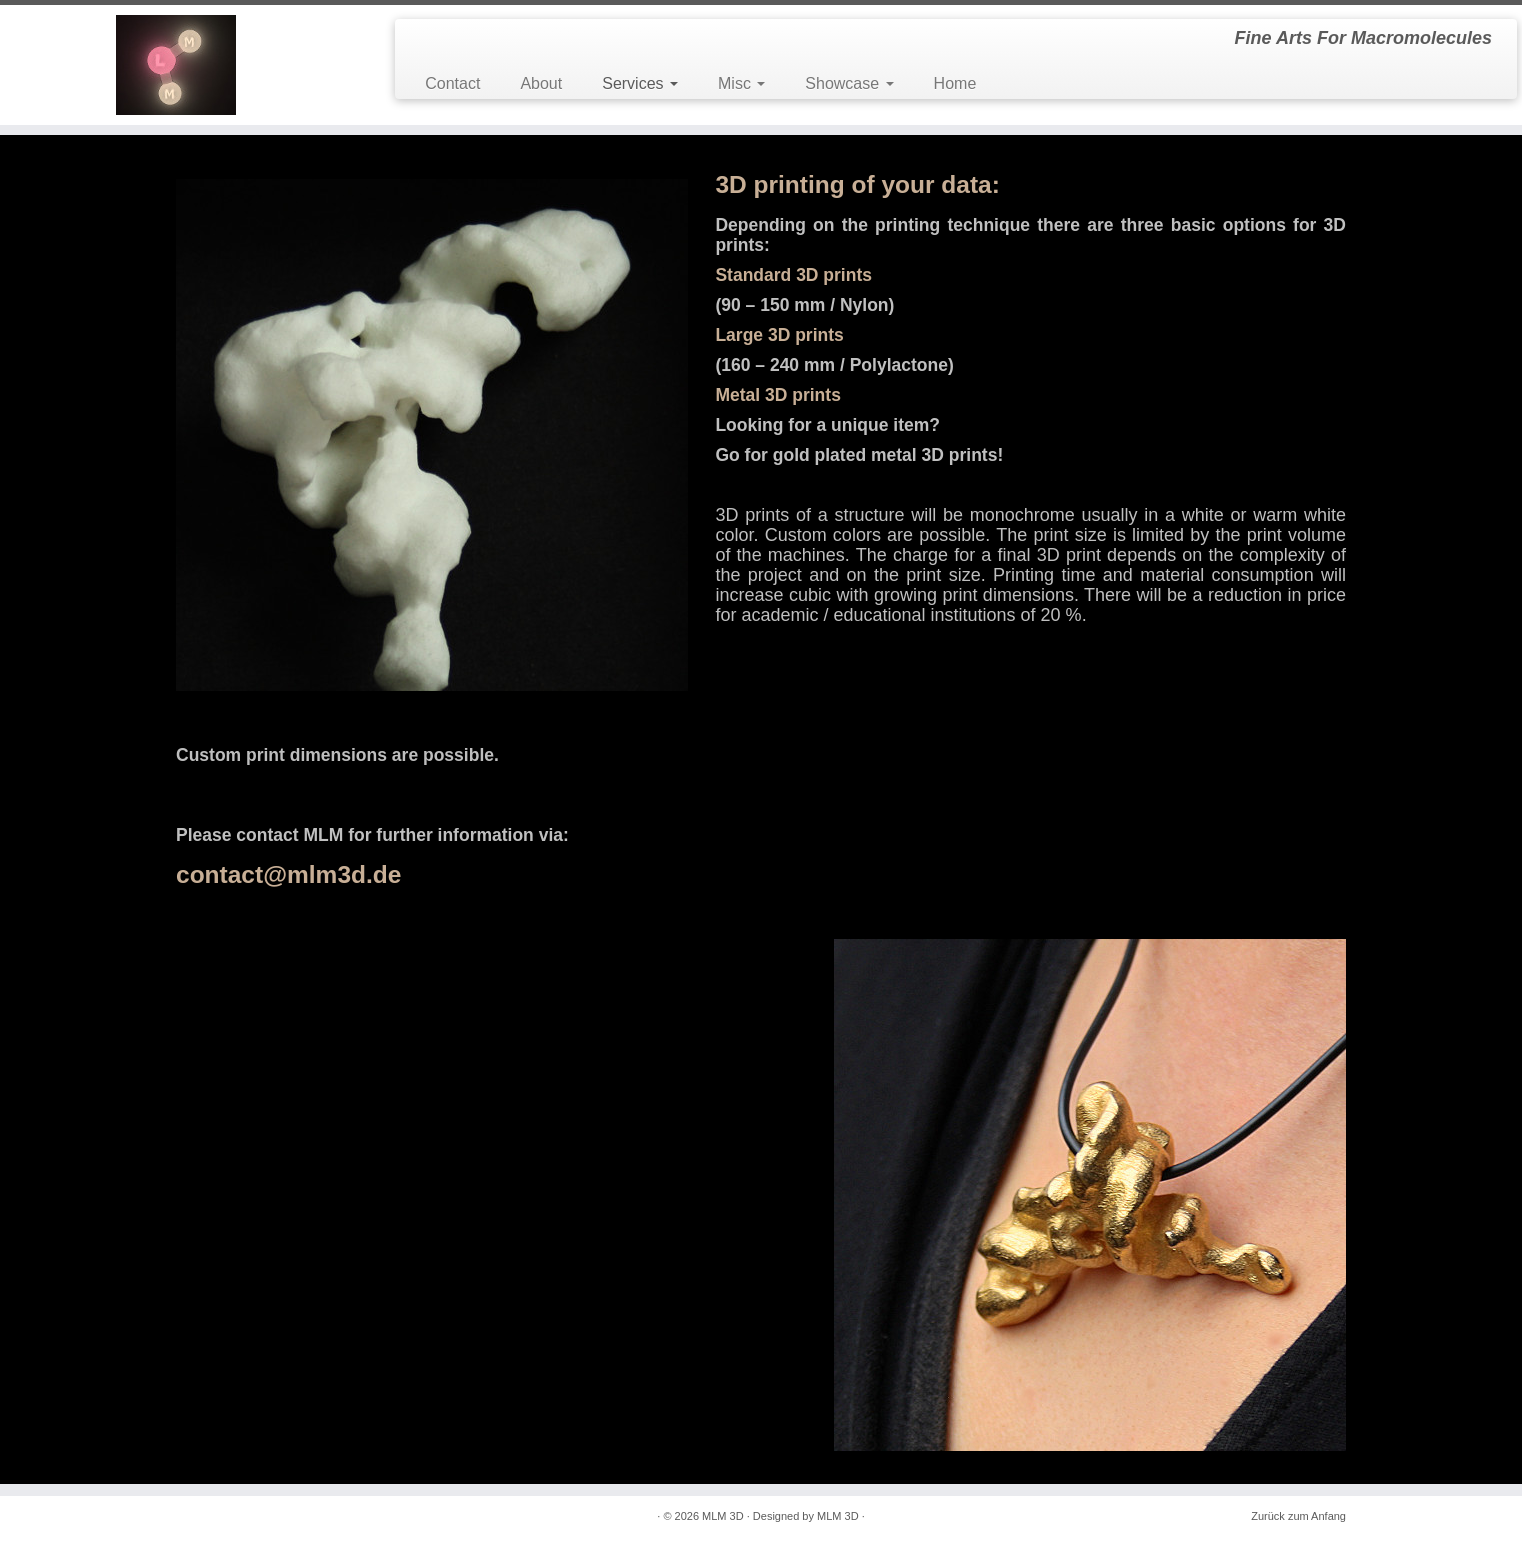 This screenshot has width=1522, height=1546. What do you see at coordinates (541, 83) in the screenshot?
I see `About` at bounding box center [541, 83].